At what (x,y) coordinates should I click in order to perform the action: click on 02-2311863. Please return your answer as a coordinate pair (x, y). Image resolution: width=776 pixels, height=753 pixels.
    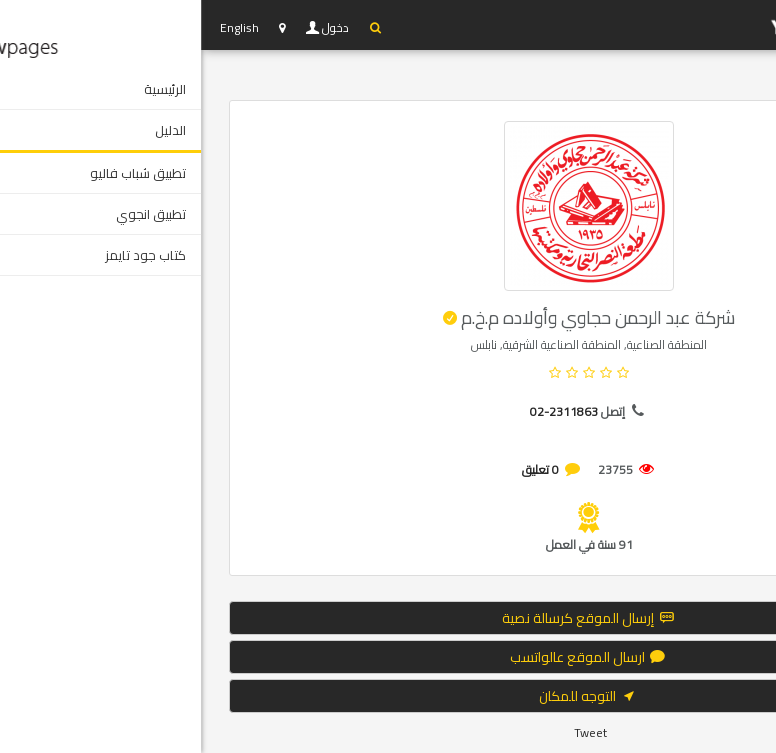
    Looking at the image, I should click on (363, 411).